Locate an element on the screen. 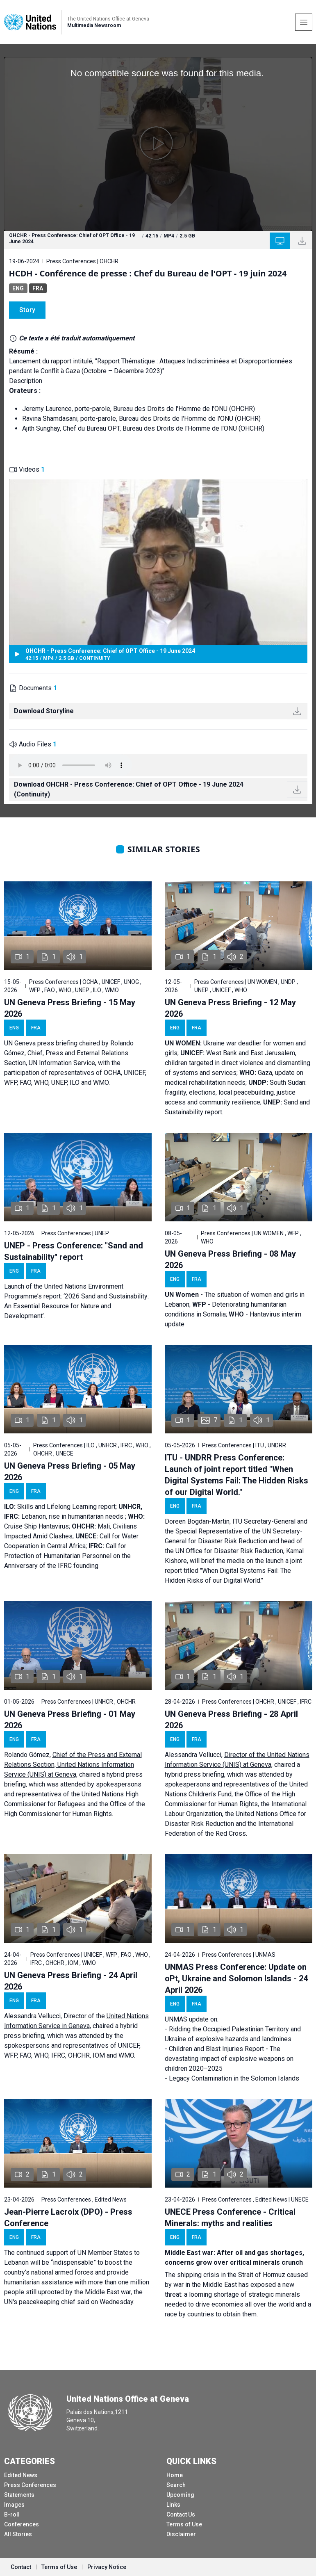 This screenshot has height=2576, width=316. Story is located at coordinates (27, 310).